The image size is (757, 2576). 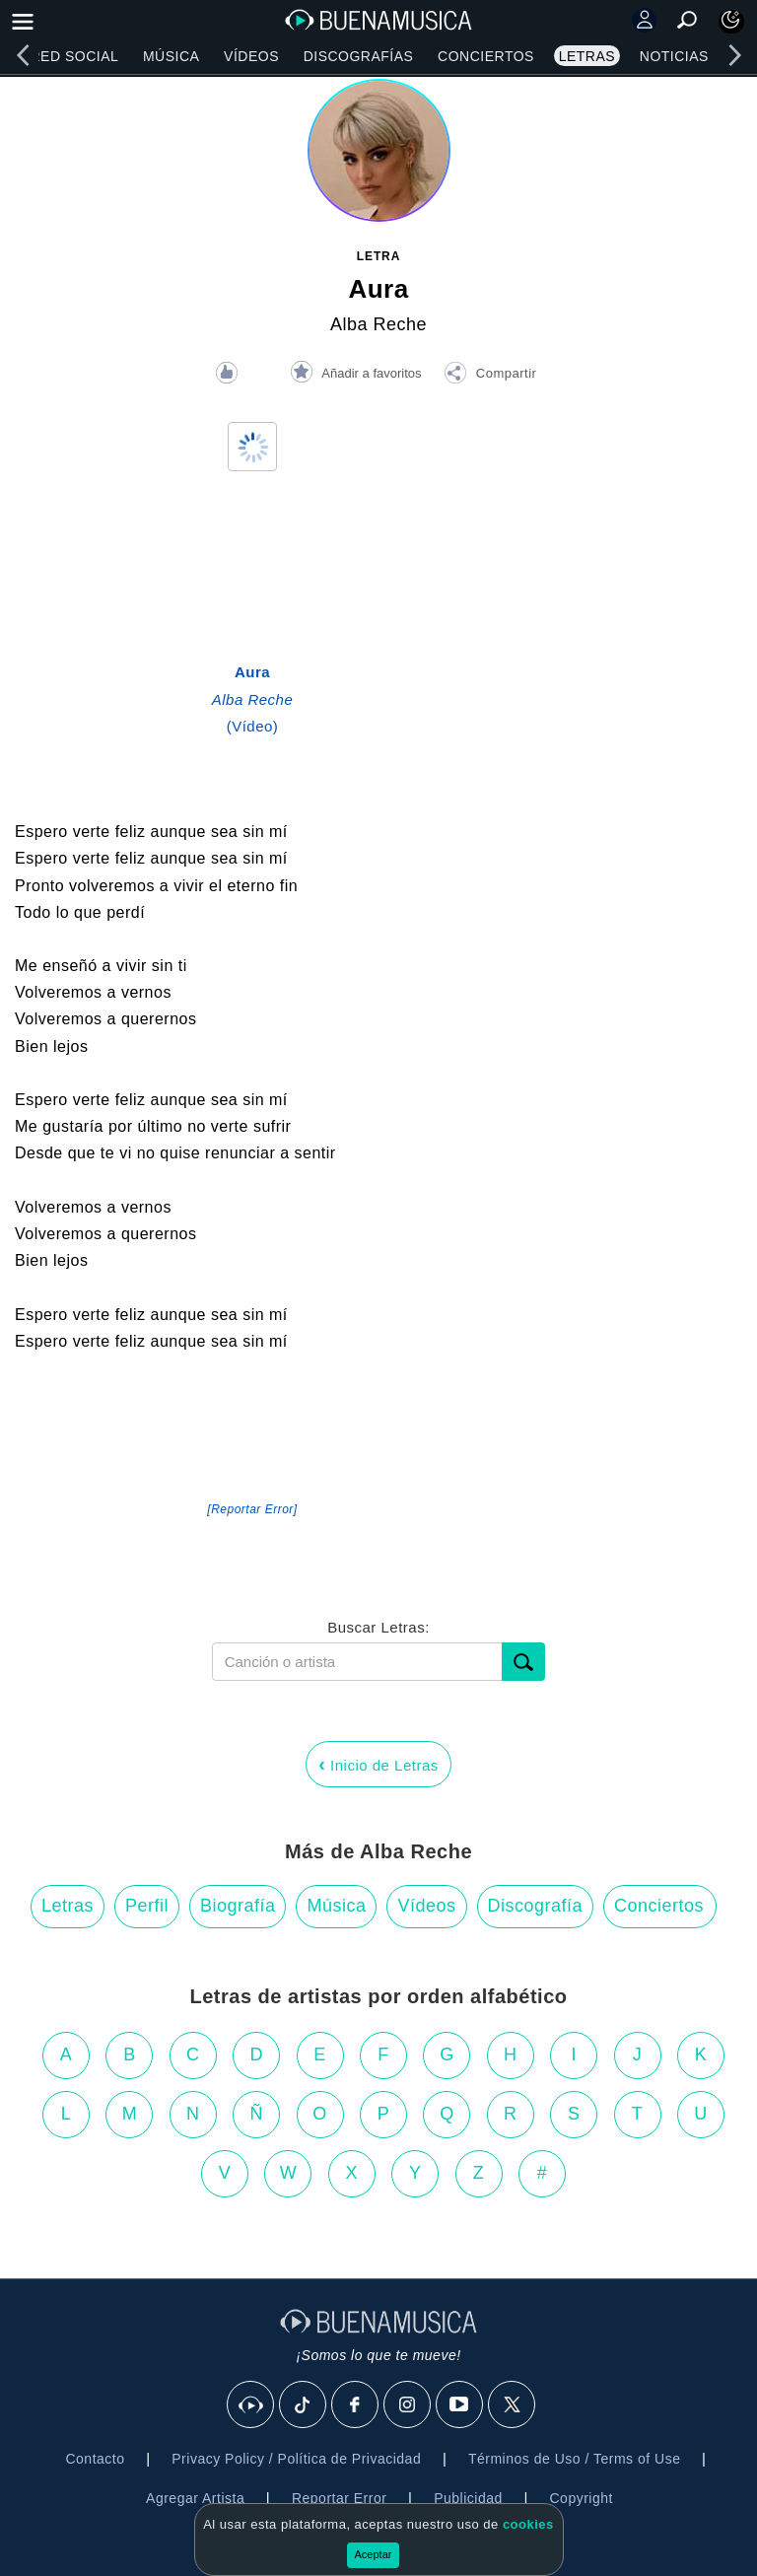 I want to click on Reportar Error [button], so click(x=339, y=2498).